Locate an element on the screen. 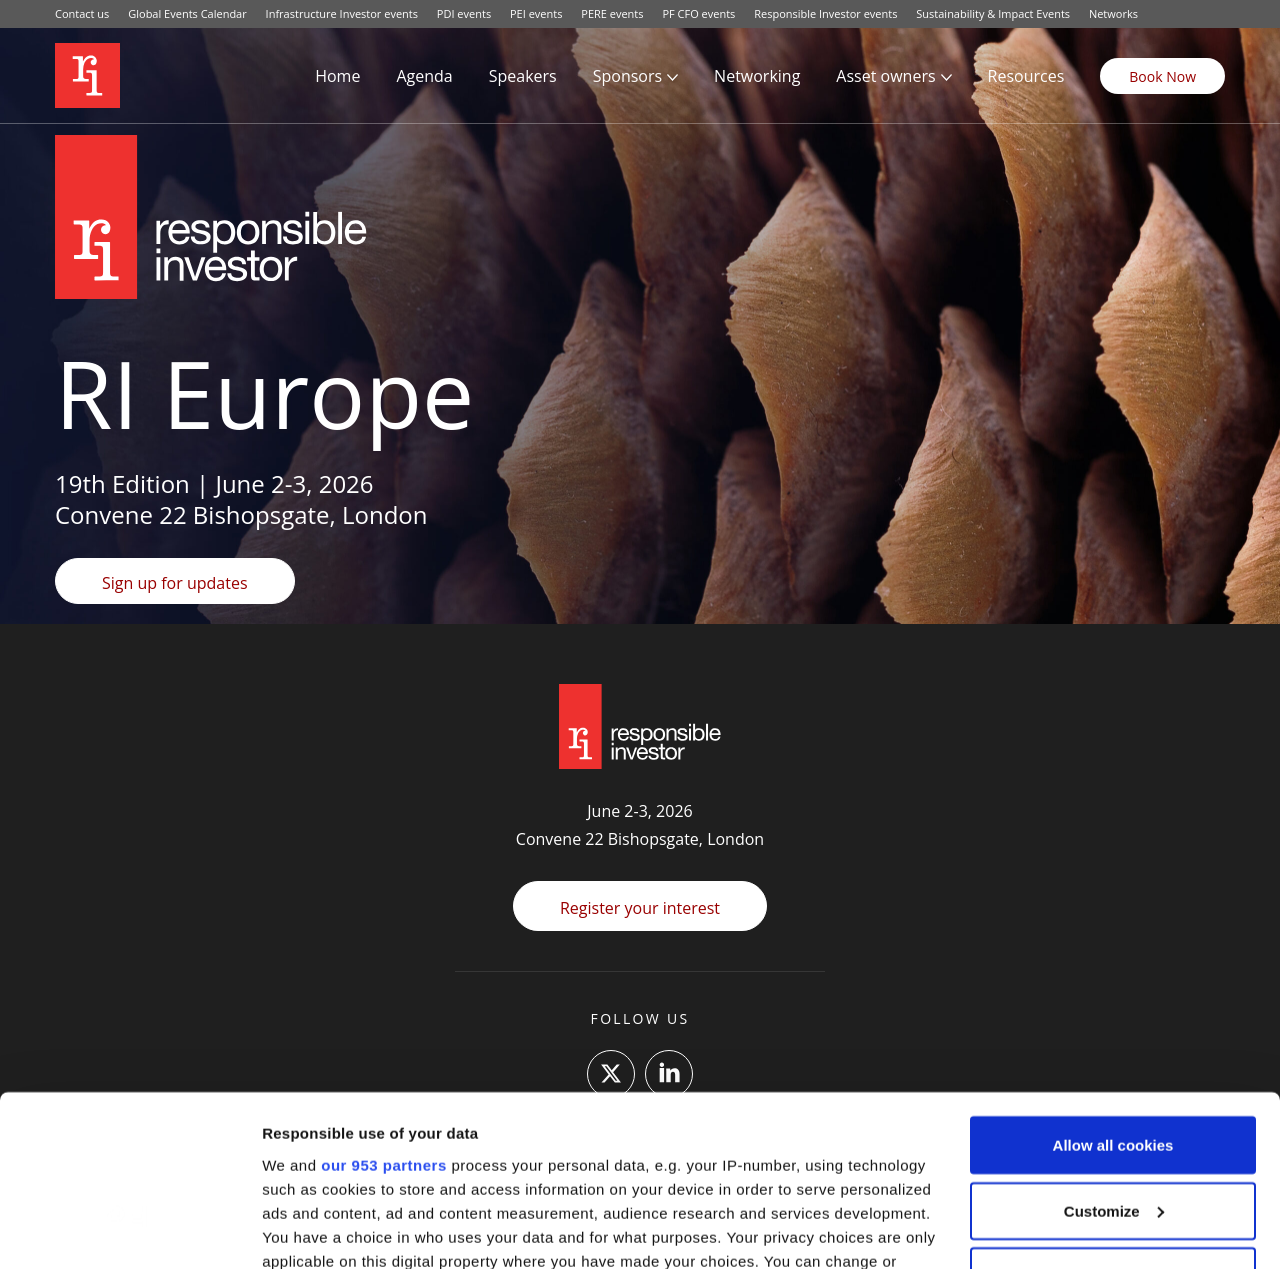  PF CFO events is located at coordinates (698, 13).